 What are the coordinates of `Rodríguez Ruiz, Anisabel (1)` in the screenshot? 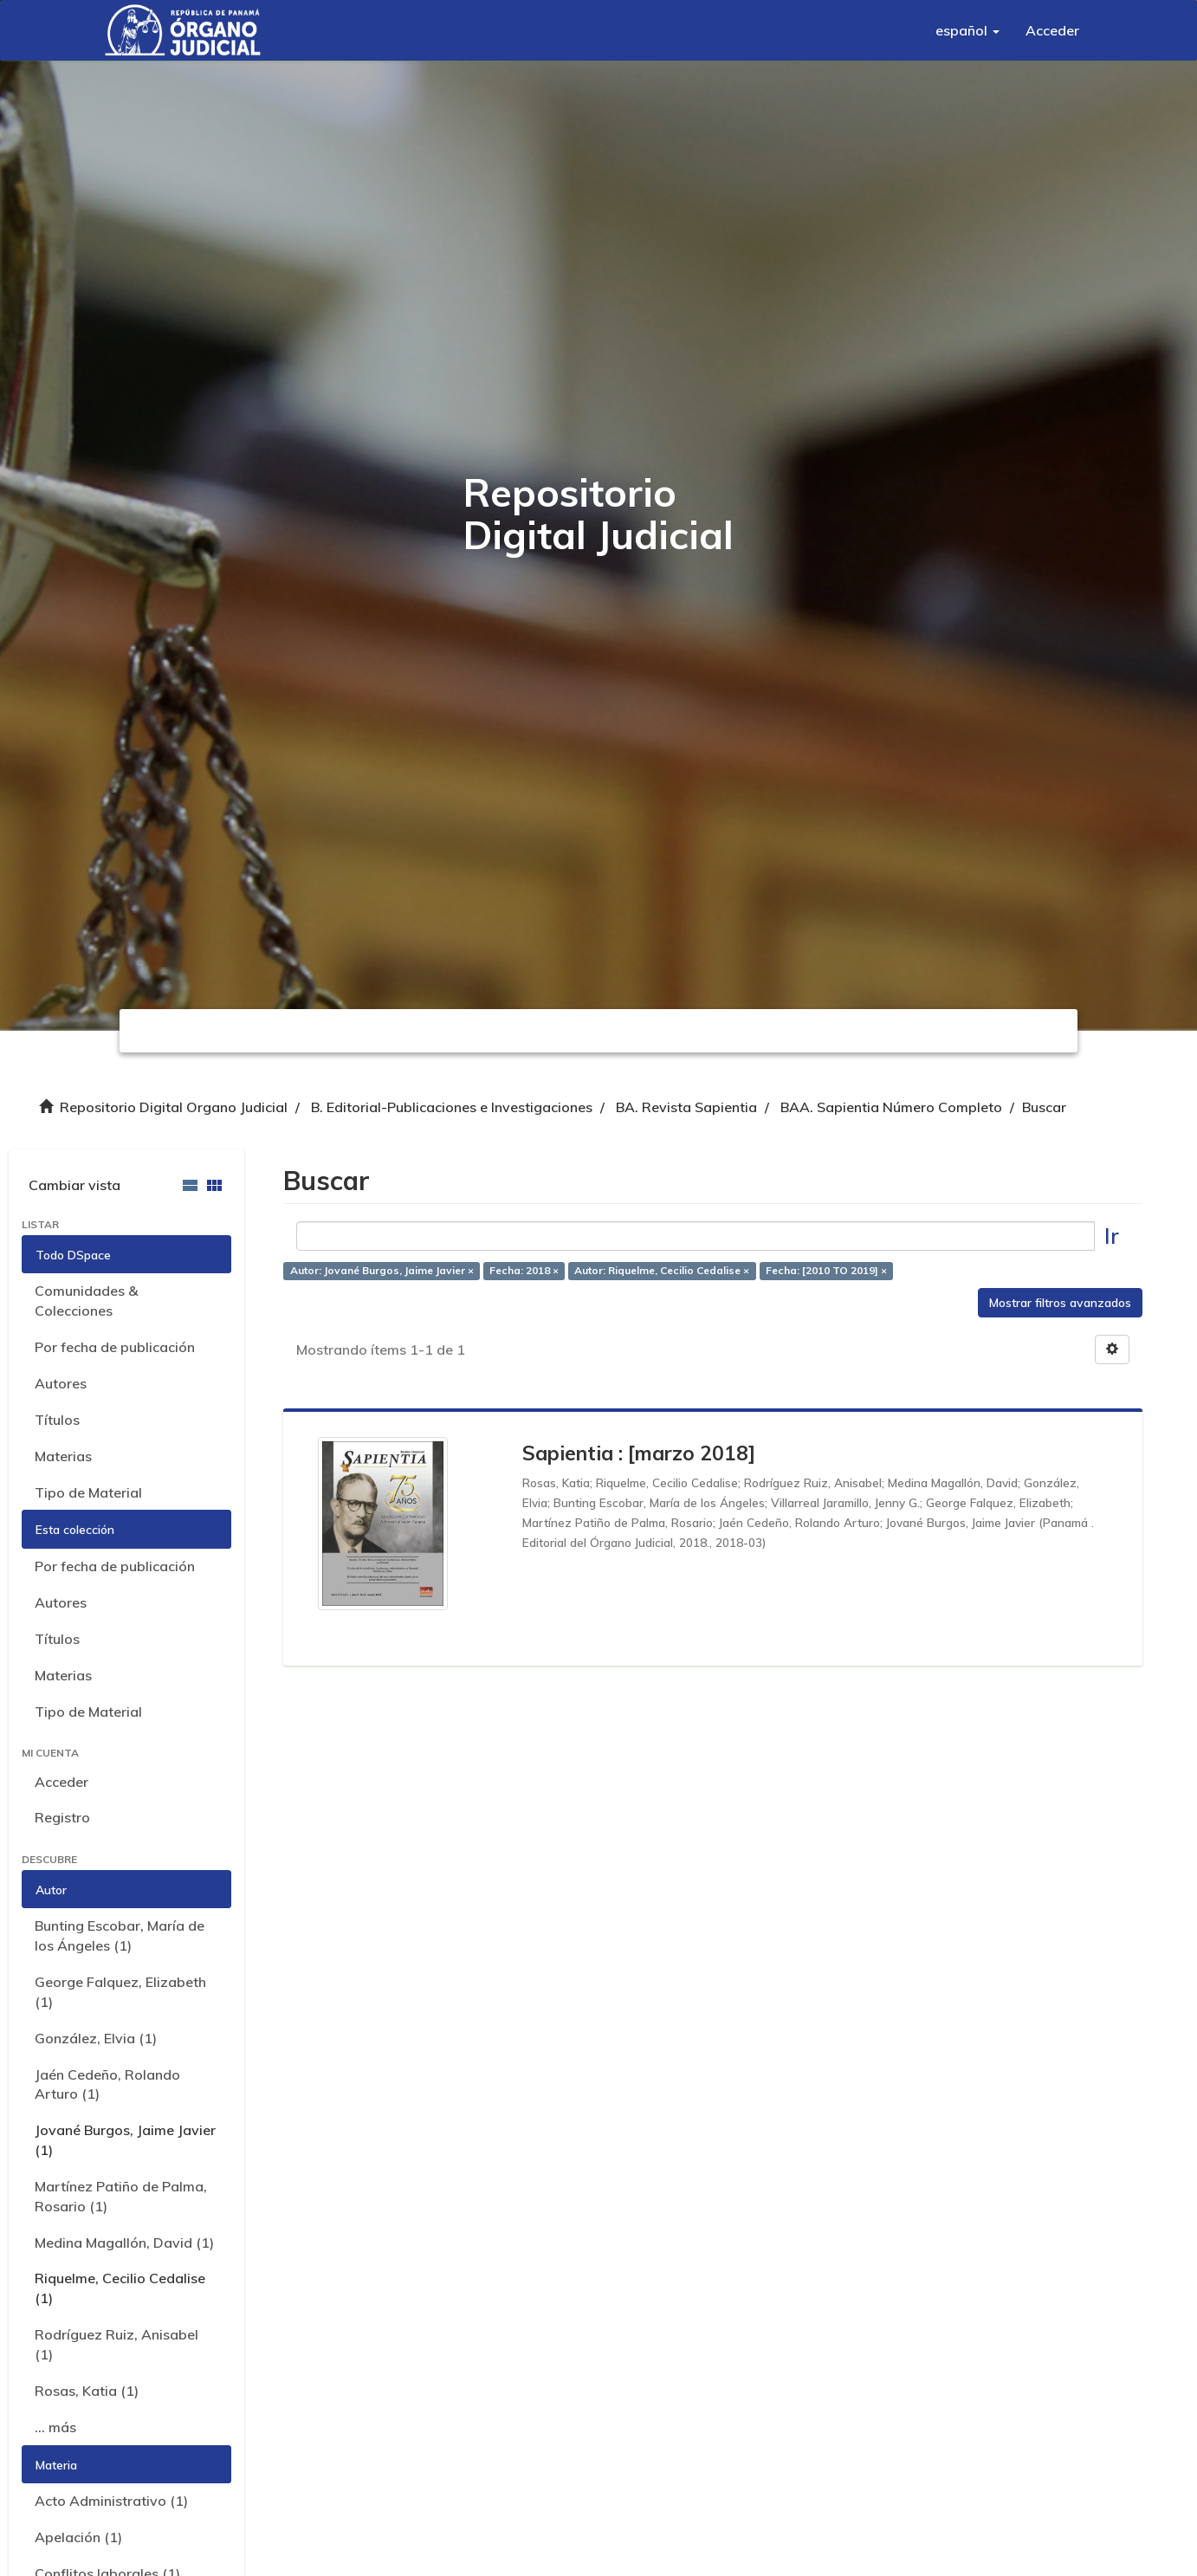 It's located at (116, 2344).